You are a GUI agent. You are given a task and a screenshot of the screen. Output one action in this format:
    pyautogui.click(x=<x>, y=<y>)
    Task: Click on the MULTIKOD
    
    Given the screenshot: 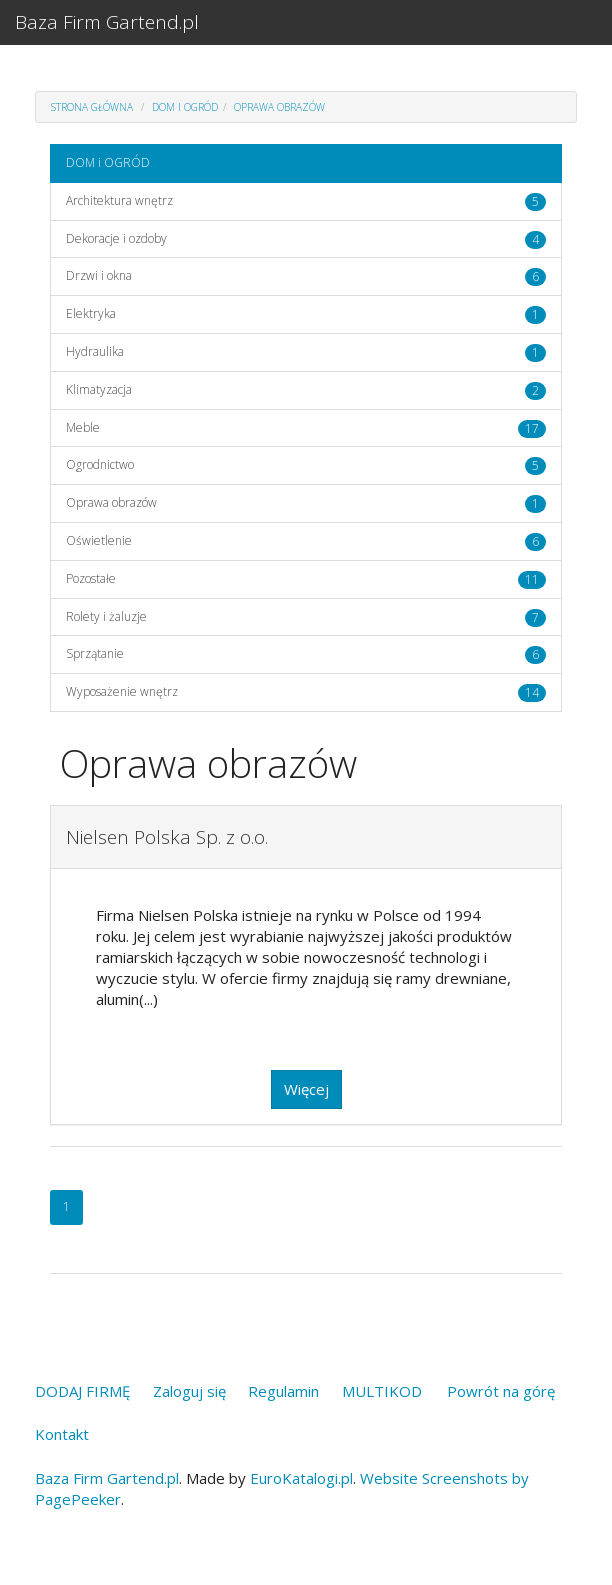 What is the action you would take?
    pyautogui.click(x=382, y=1391)
    